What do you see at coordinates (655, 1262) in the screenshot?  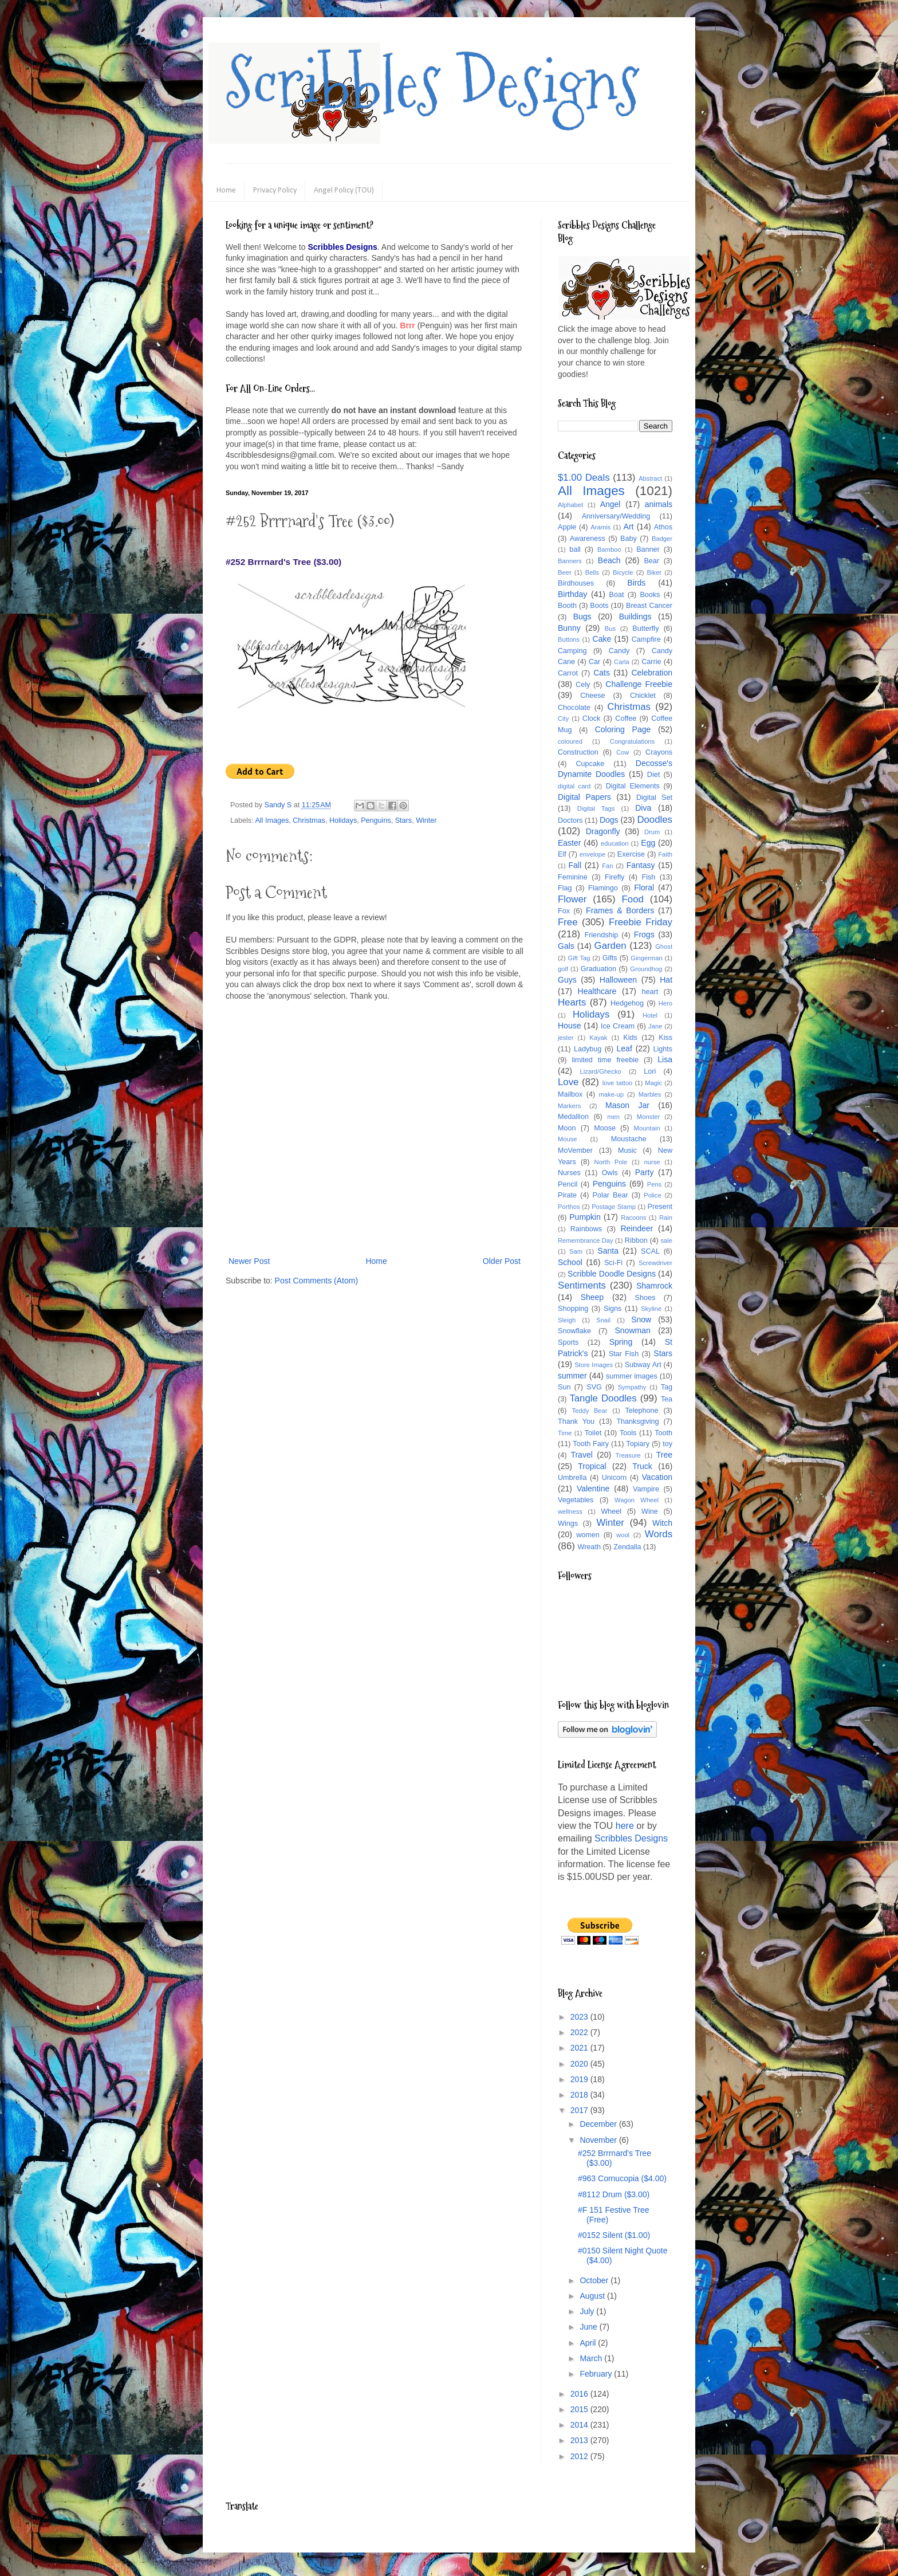 I see `Screwdriver` at bounding box center [655, 1262].